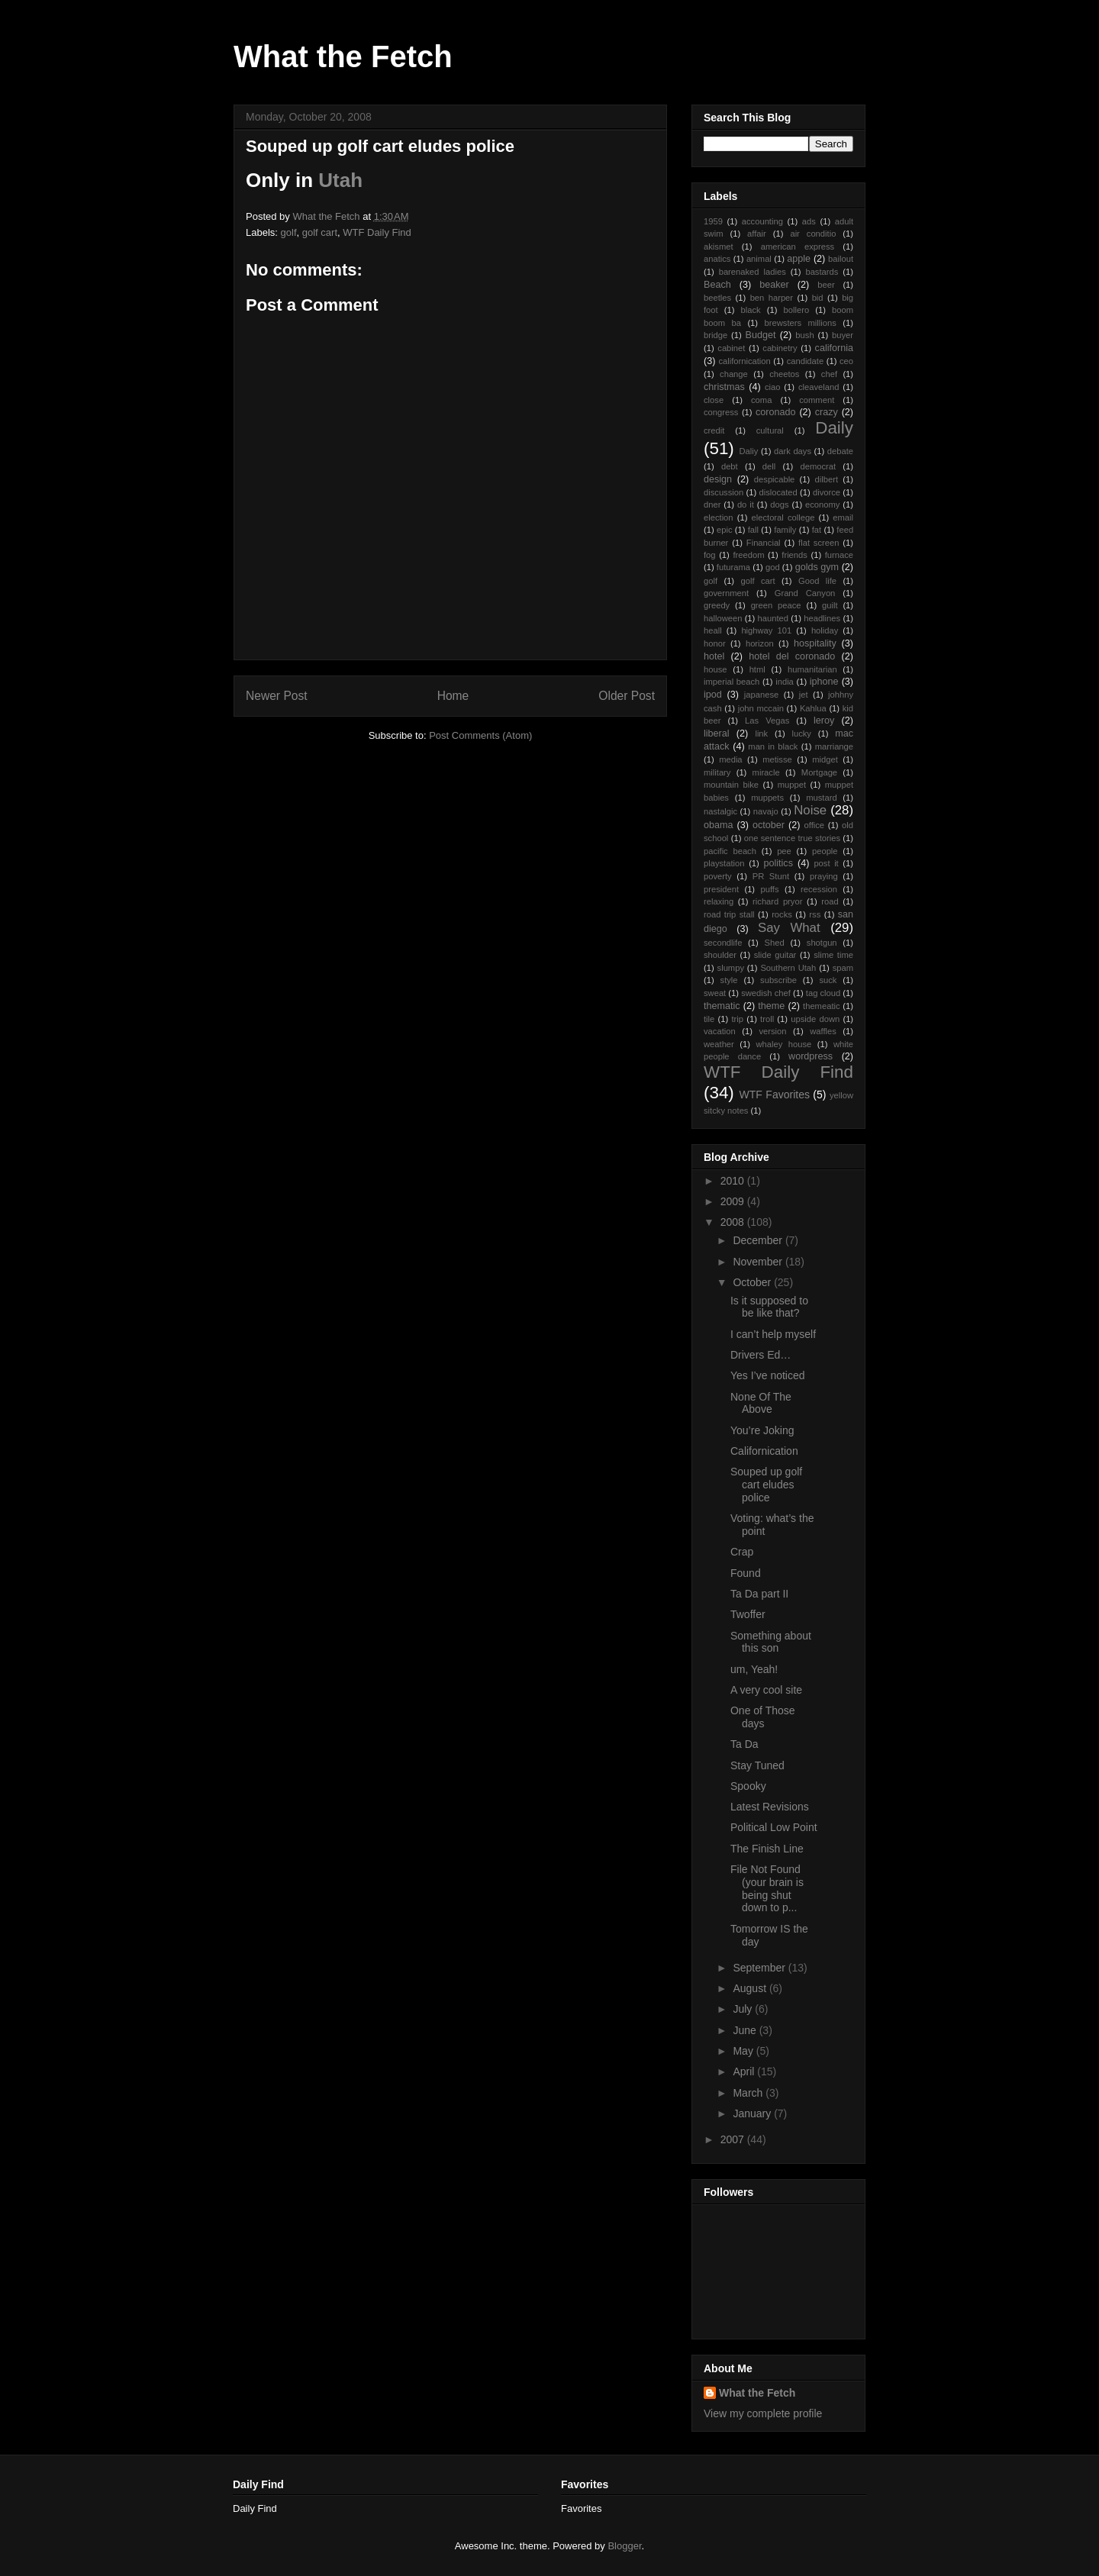  What do you see at coordinates (815, 1019) in the screenshot?
I see `upside down` at bounding box center [815, 1019].